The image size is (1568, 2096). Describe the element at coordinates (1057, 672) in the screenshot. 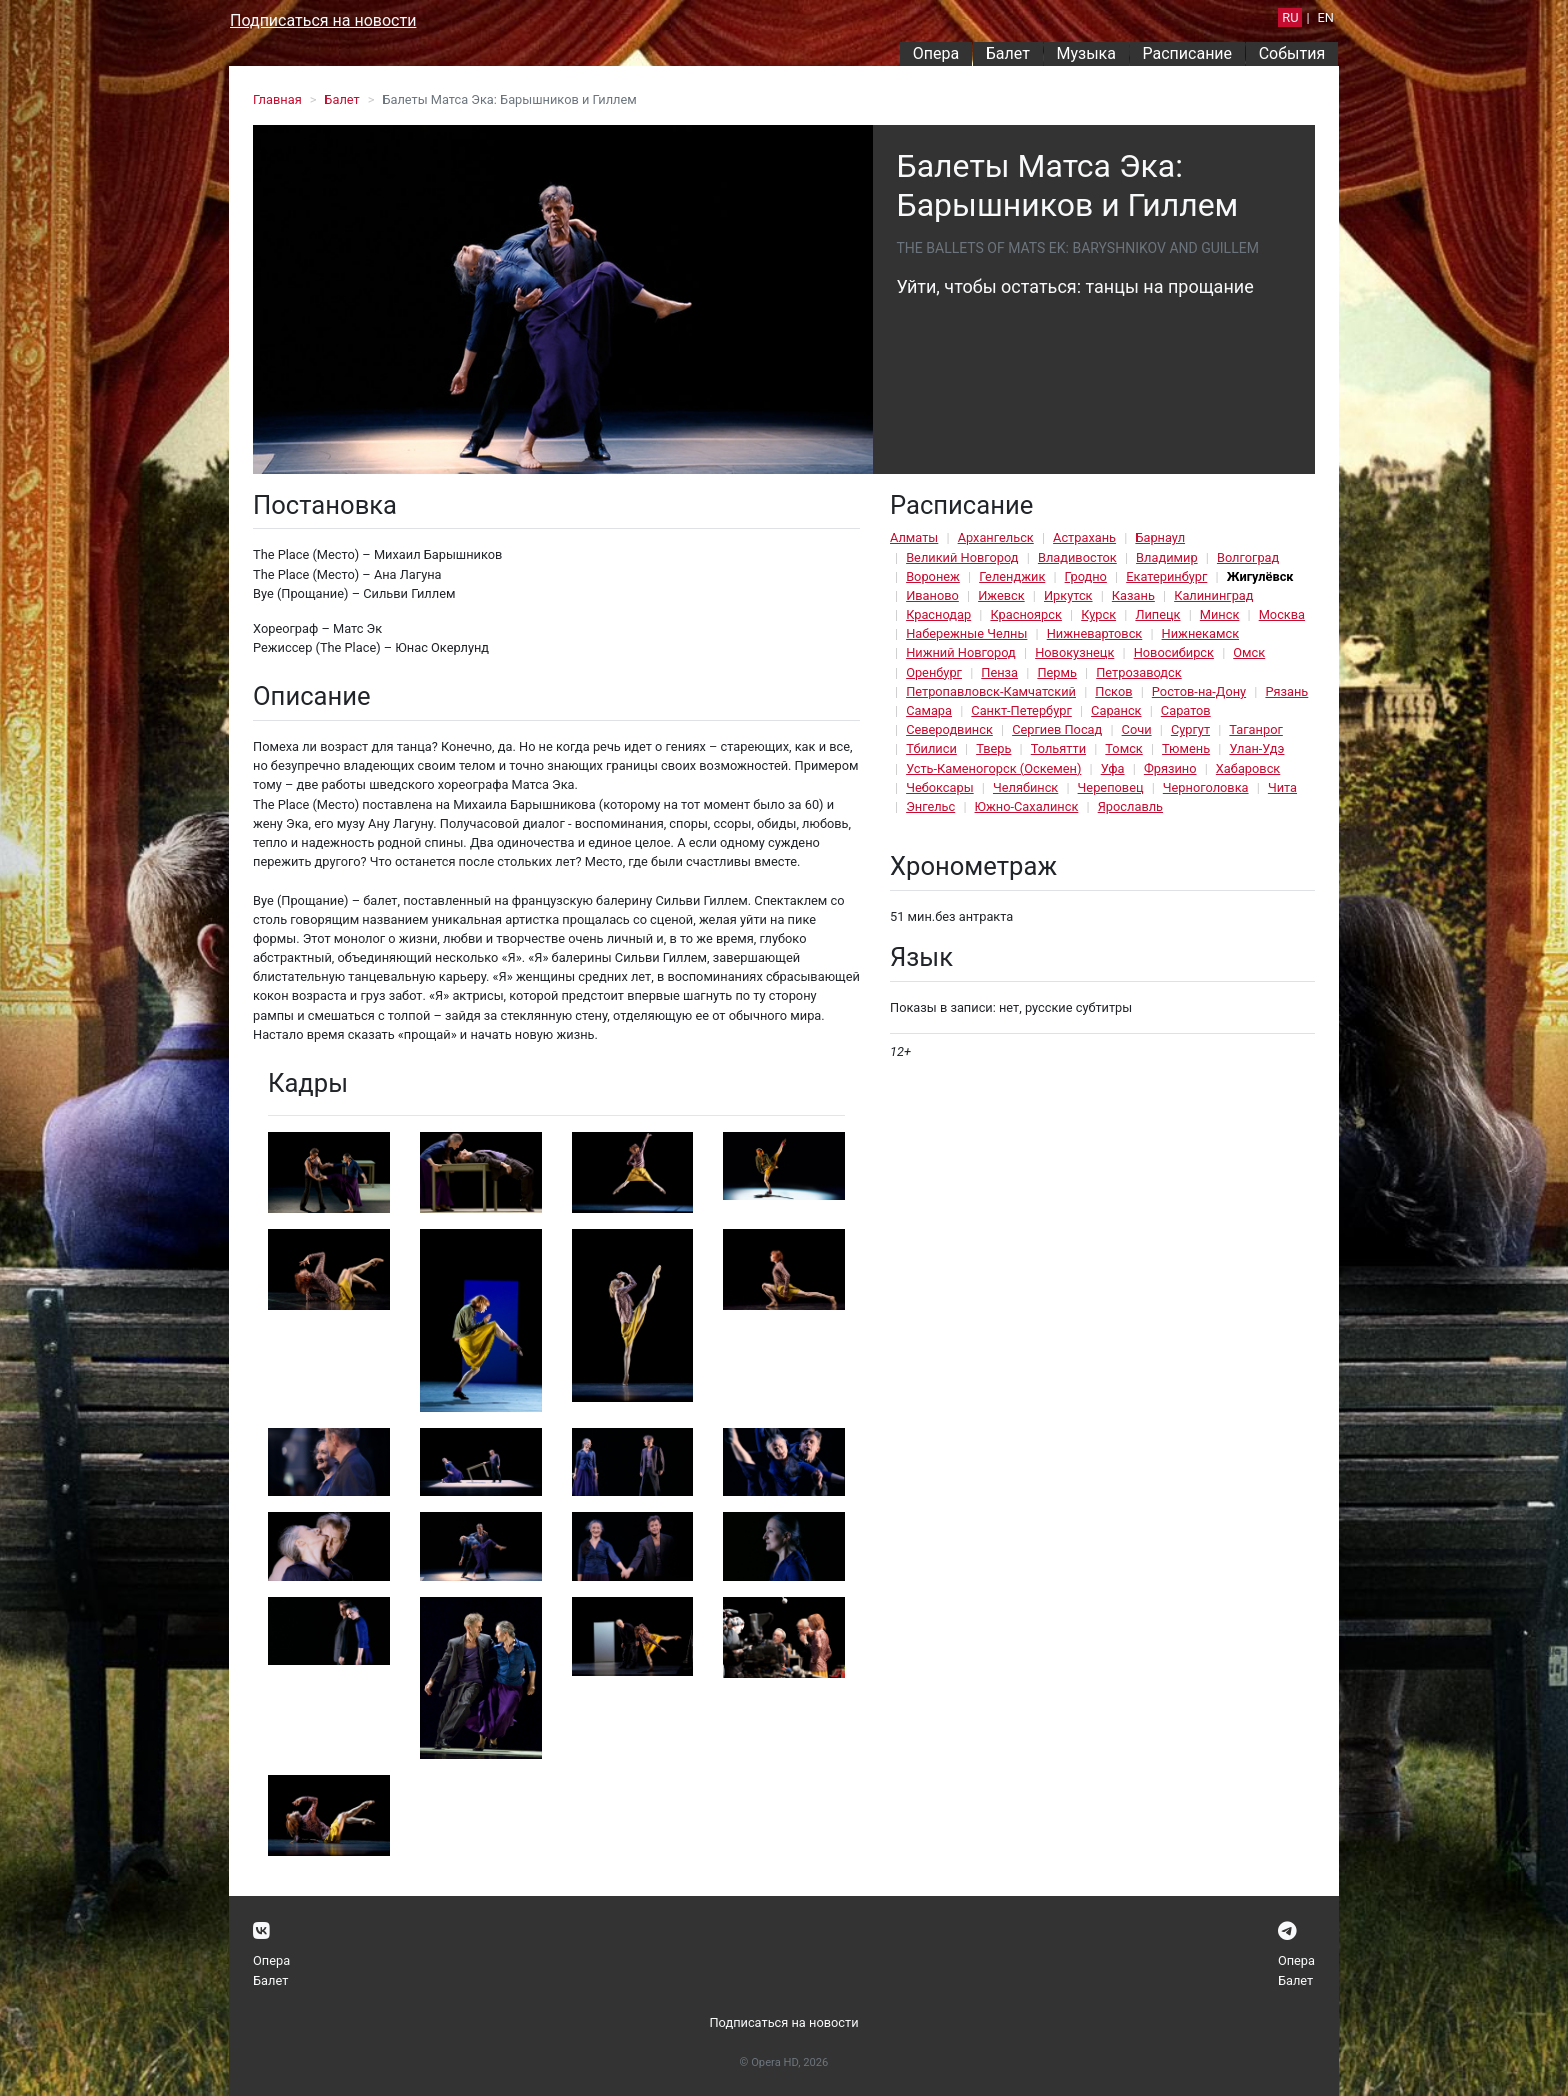

I see `Пермь` at that location.